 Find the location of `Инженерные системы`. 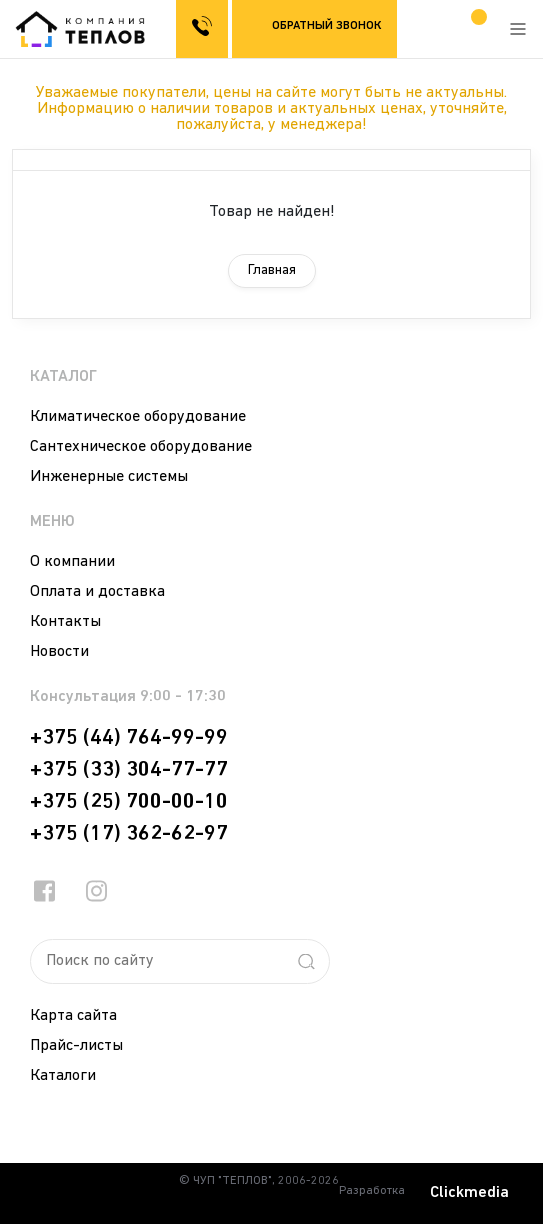

Инженерные системы is located at coordinates (109, 477).